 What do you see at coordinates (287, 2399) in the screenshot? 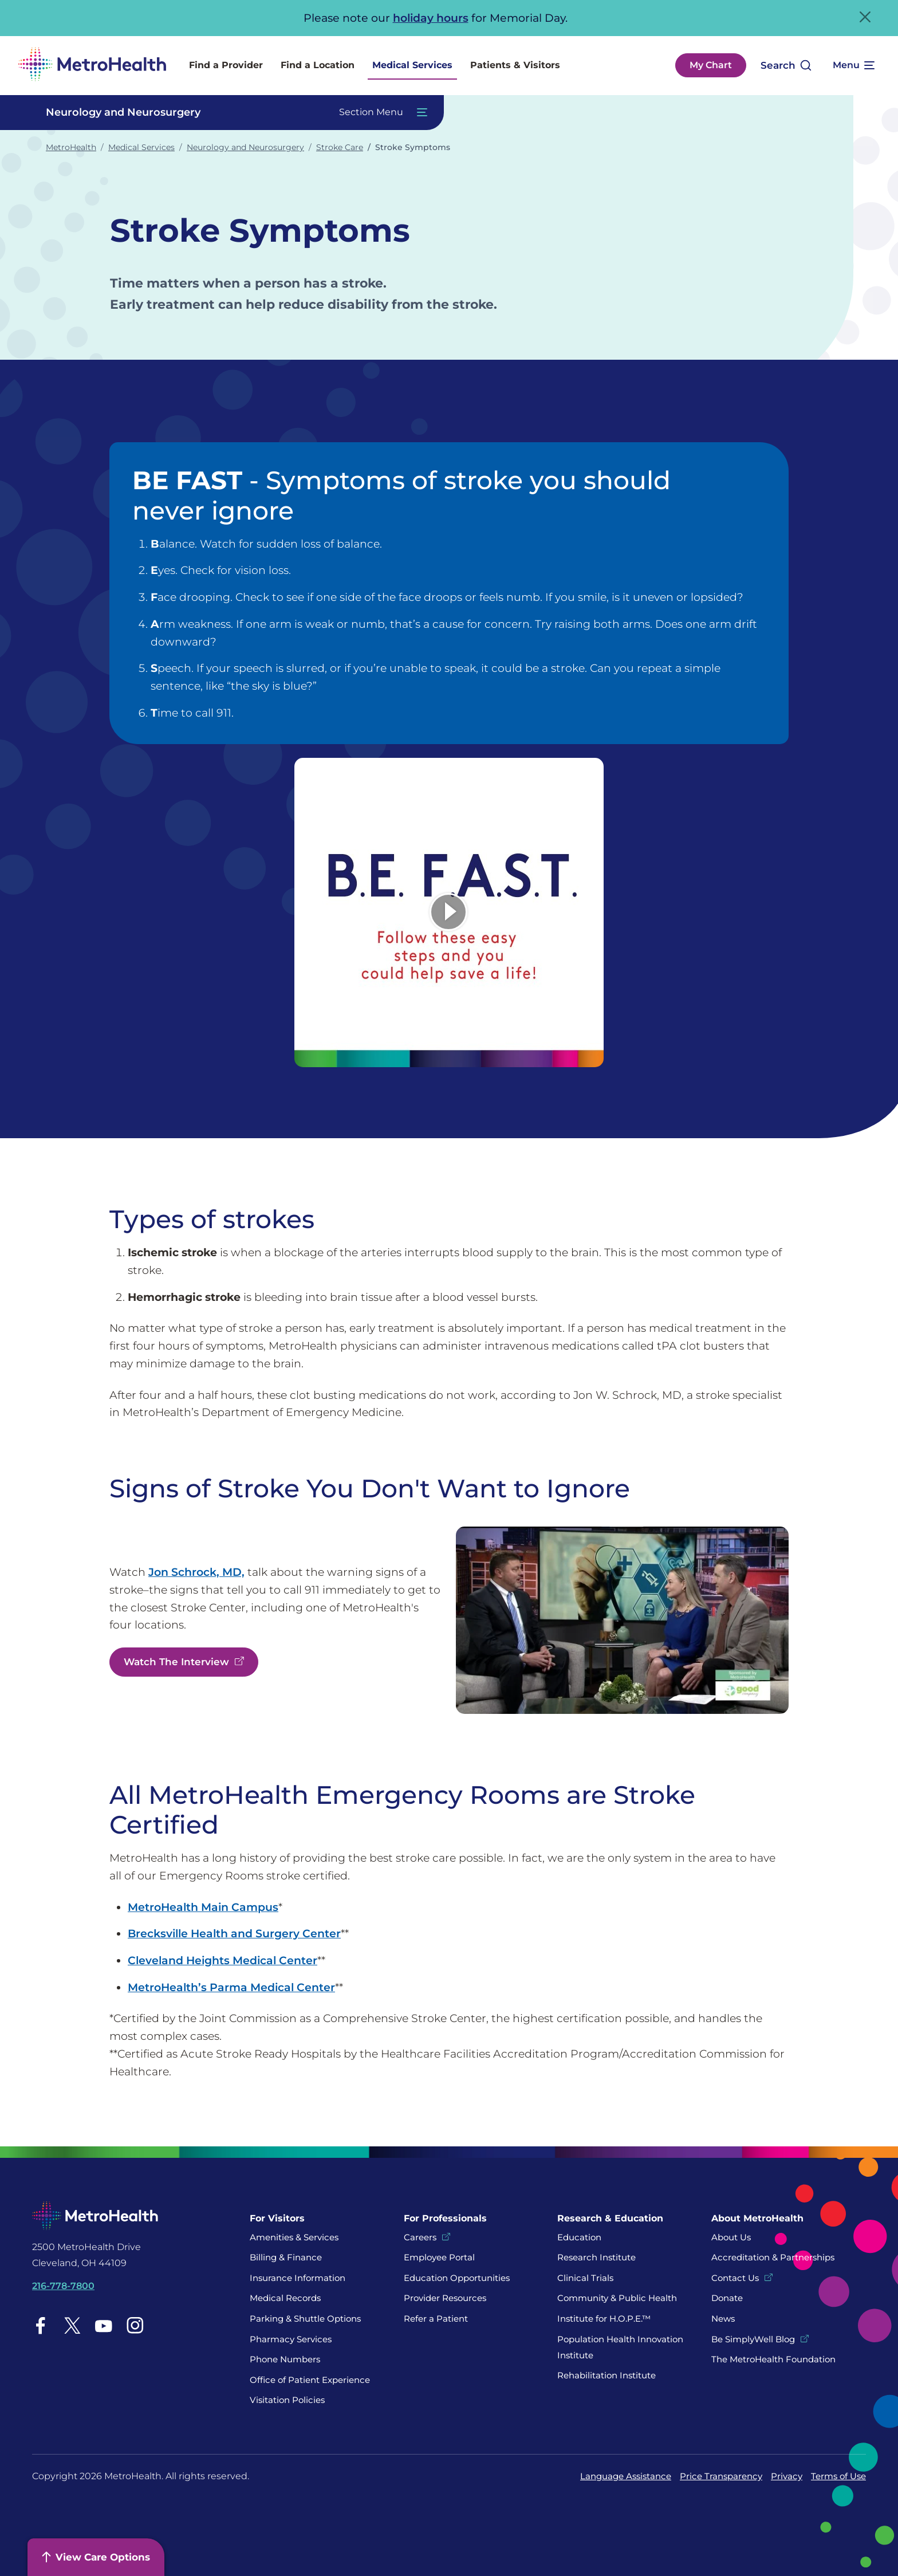
I see `Visitation Policies` at bounding box center [287, 2399].